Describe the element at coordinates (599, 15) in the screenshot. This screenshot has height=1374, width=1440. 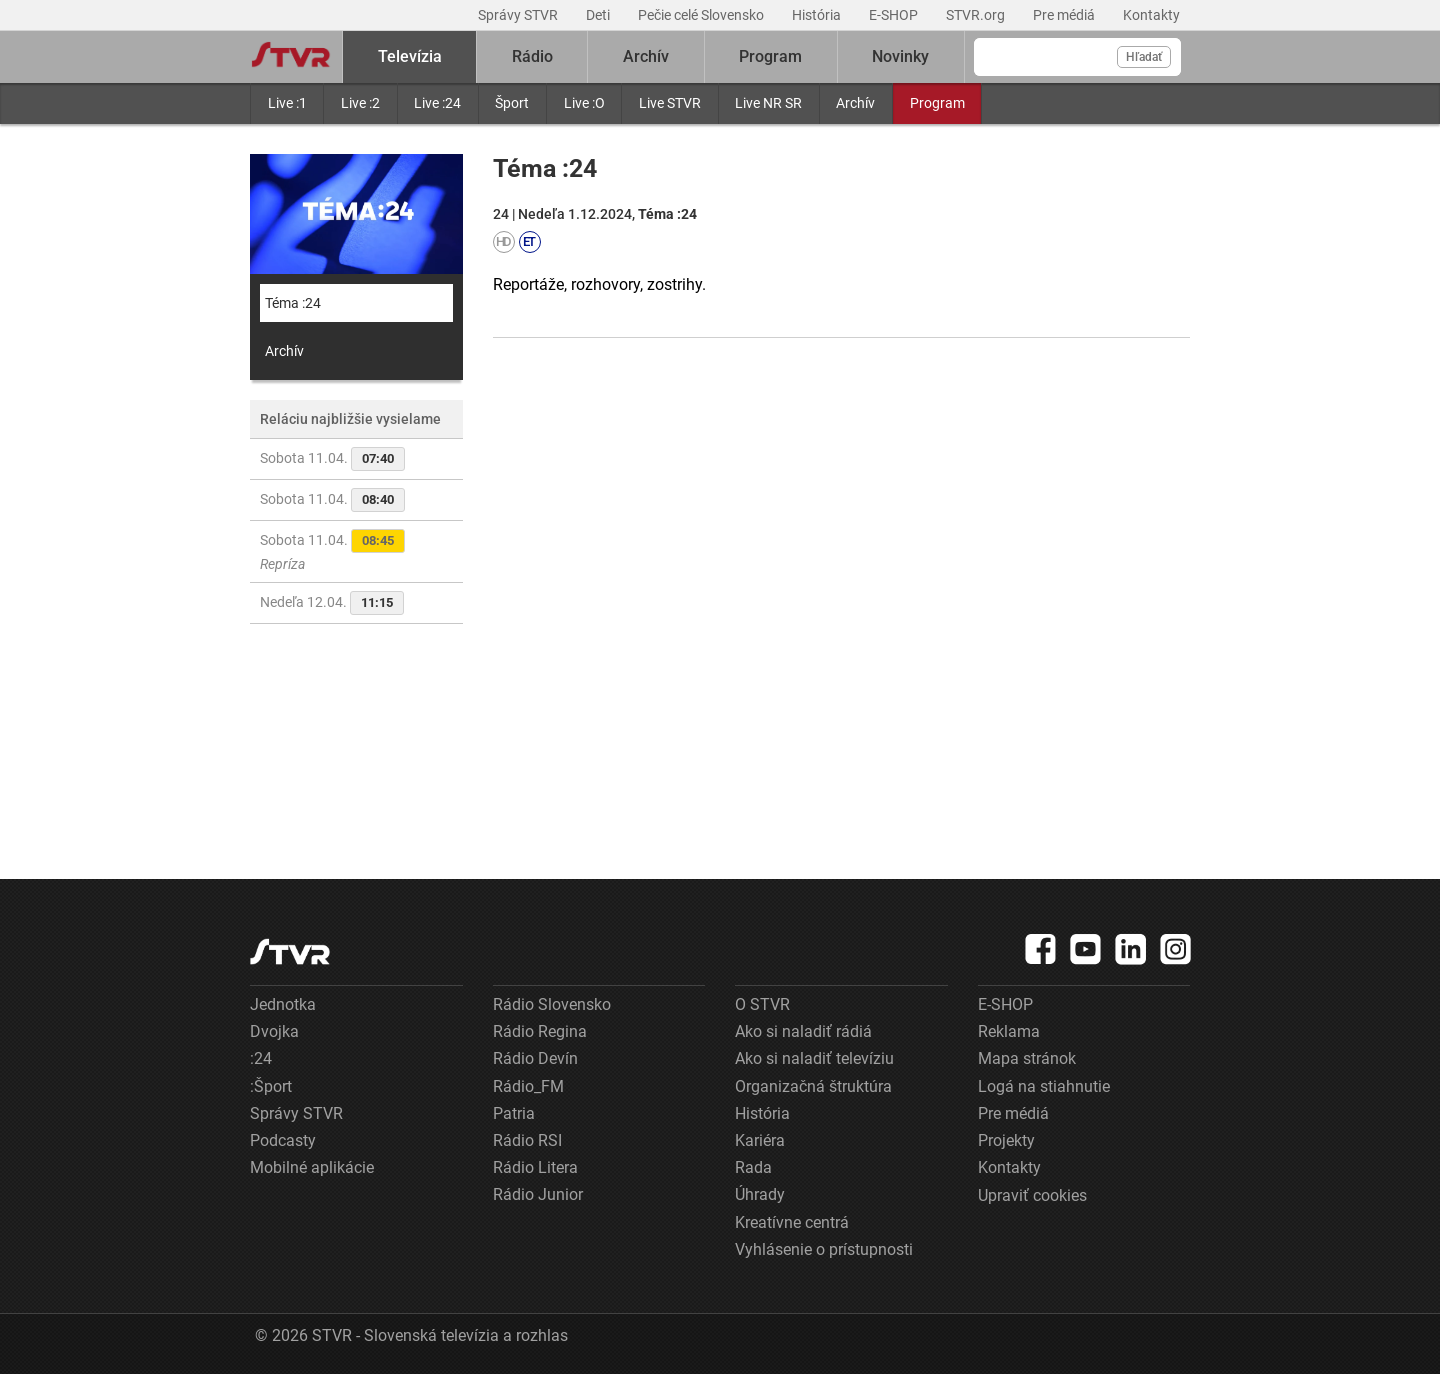
I see `Deti` at that location.